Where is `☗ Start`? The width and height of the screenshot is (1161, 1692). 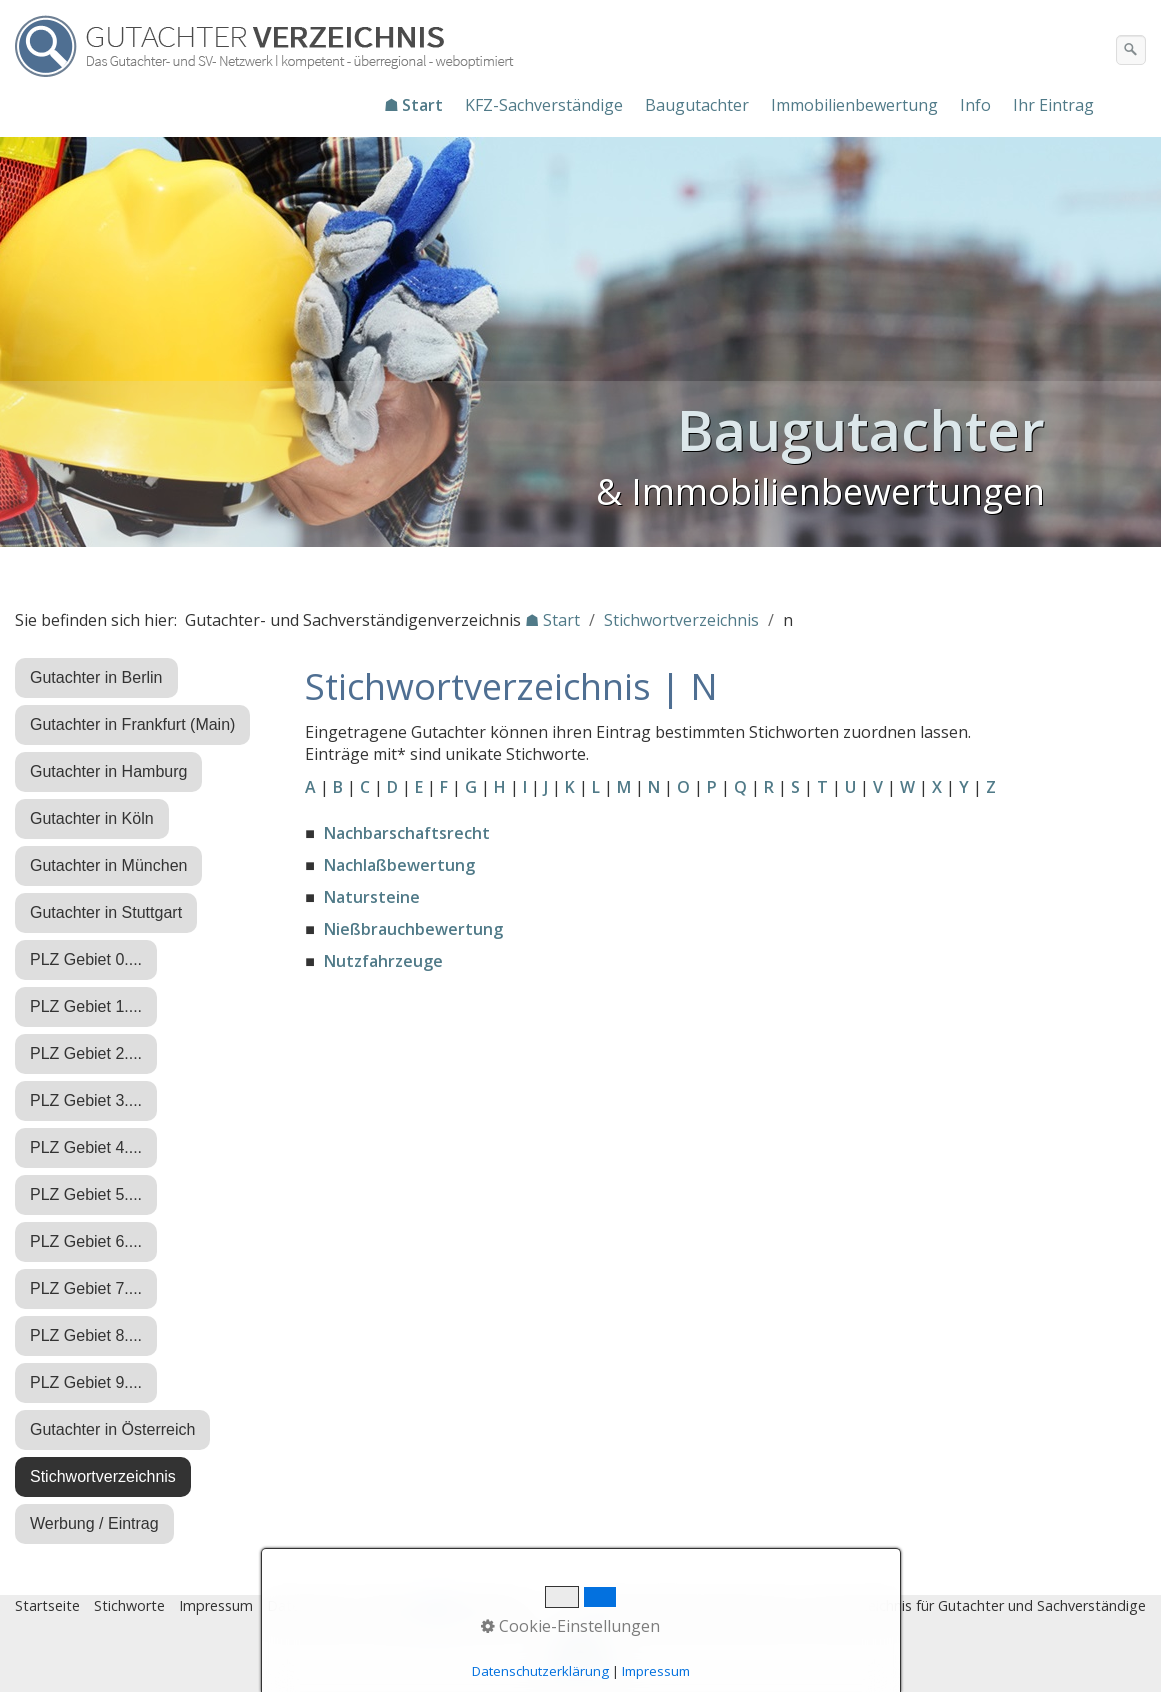 ☗ Start is located at coordinates (413, 105).